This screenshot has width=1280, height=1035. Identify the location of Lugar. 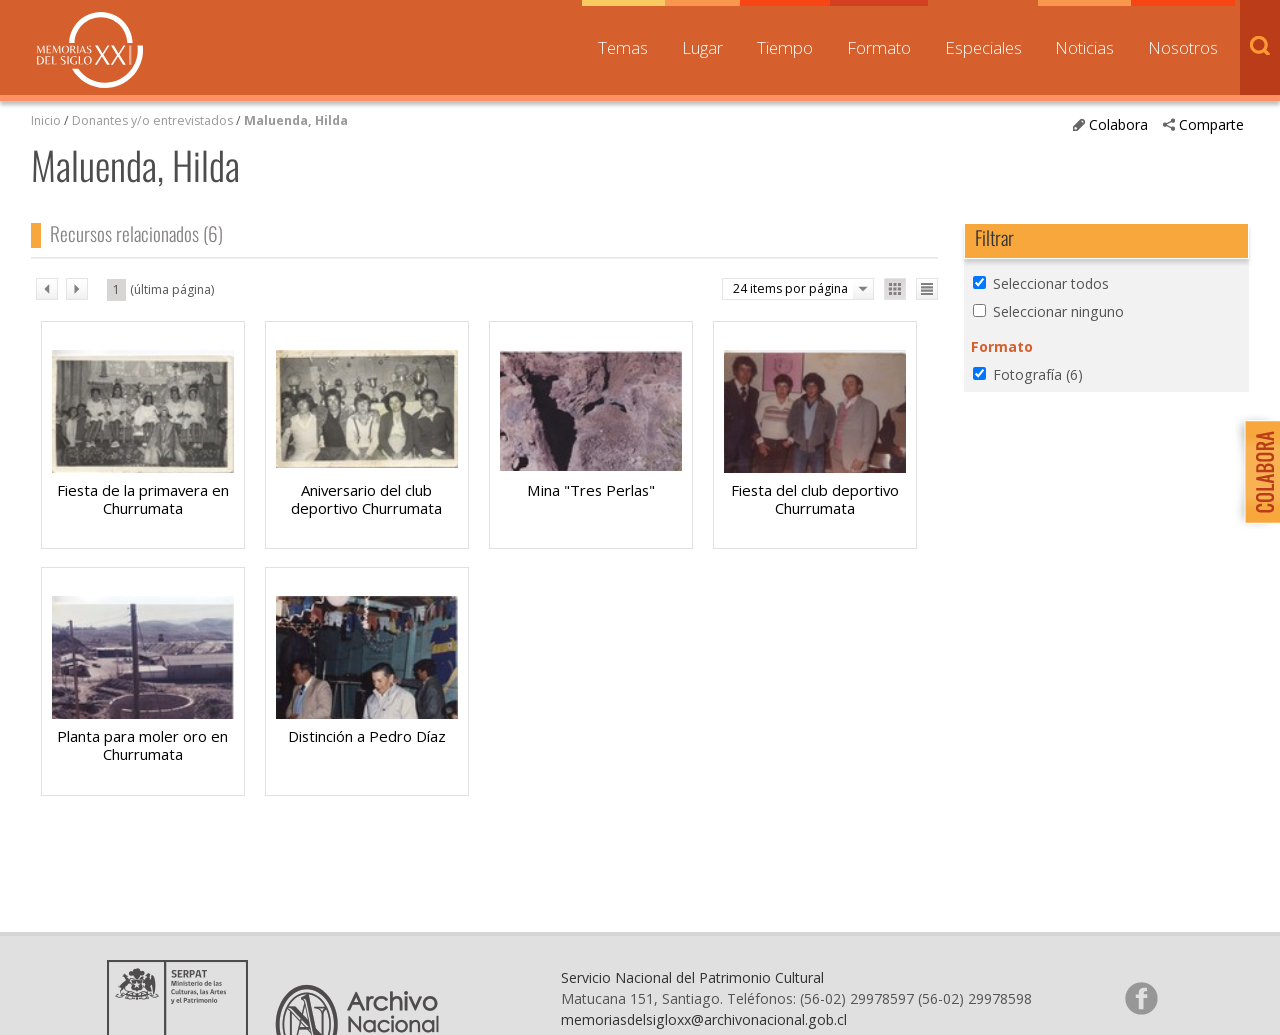
(702, 47).